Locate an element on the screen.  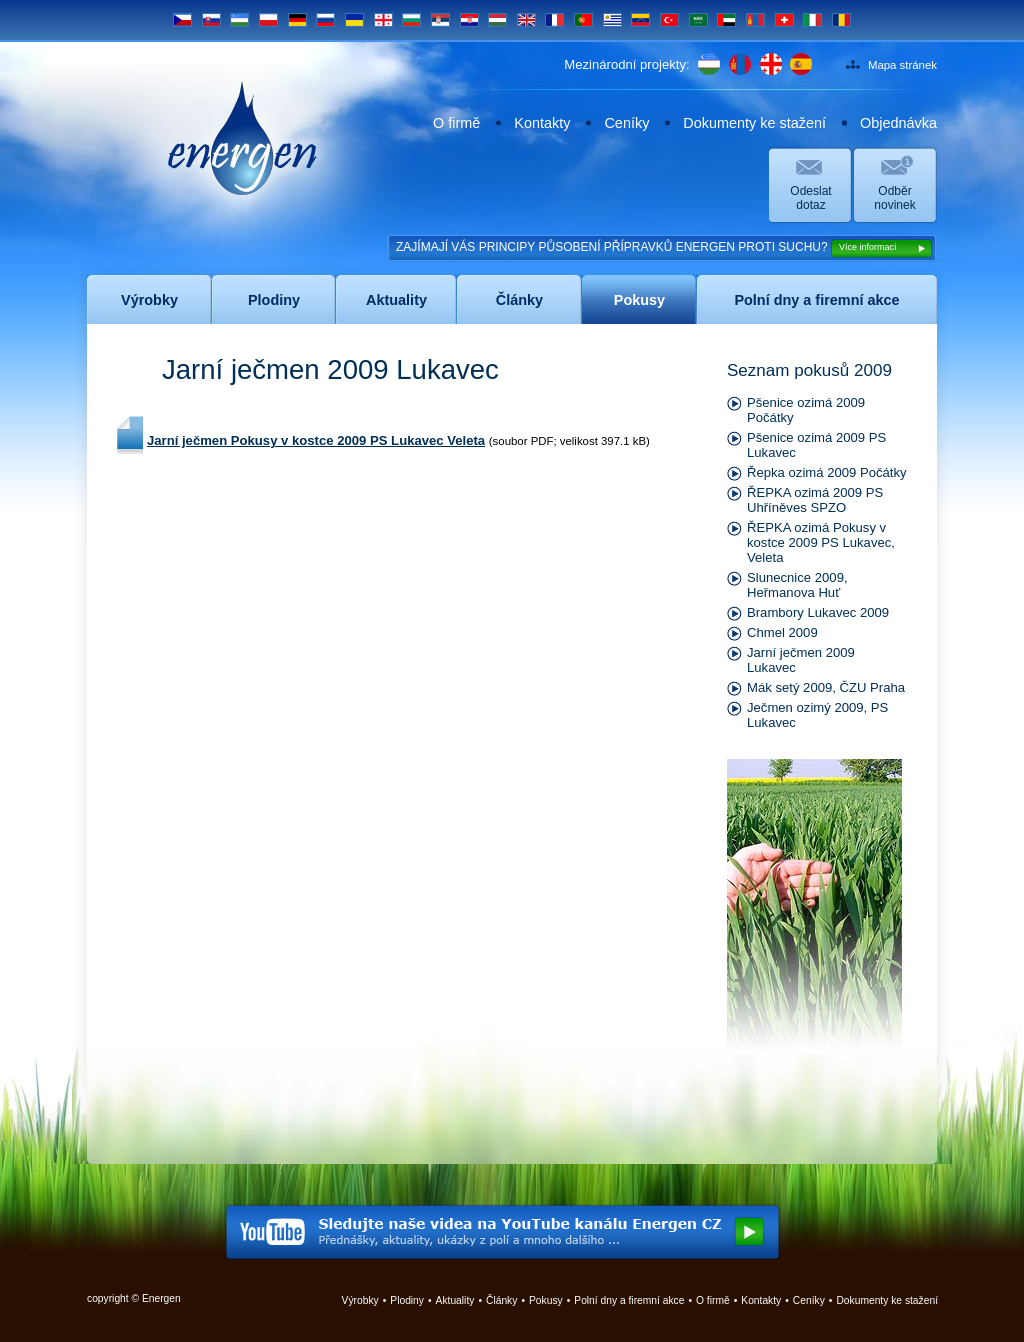
Články is located at coordinates (501, 1300).